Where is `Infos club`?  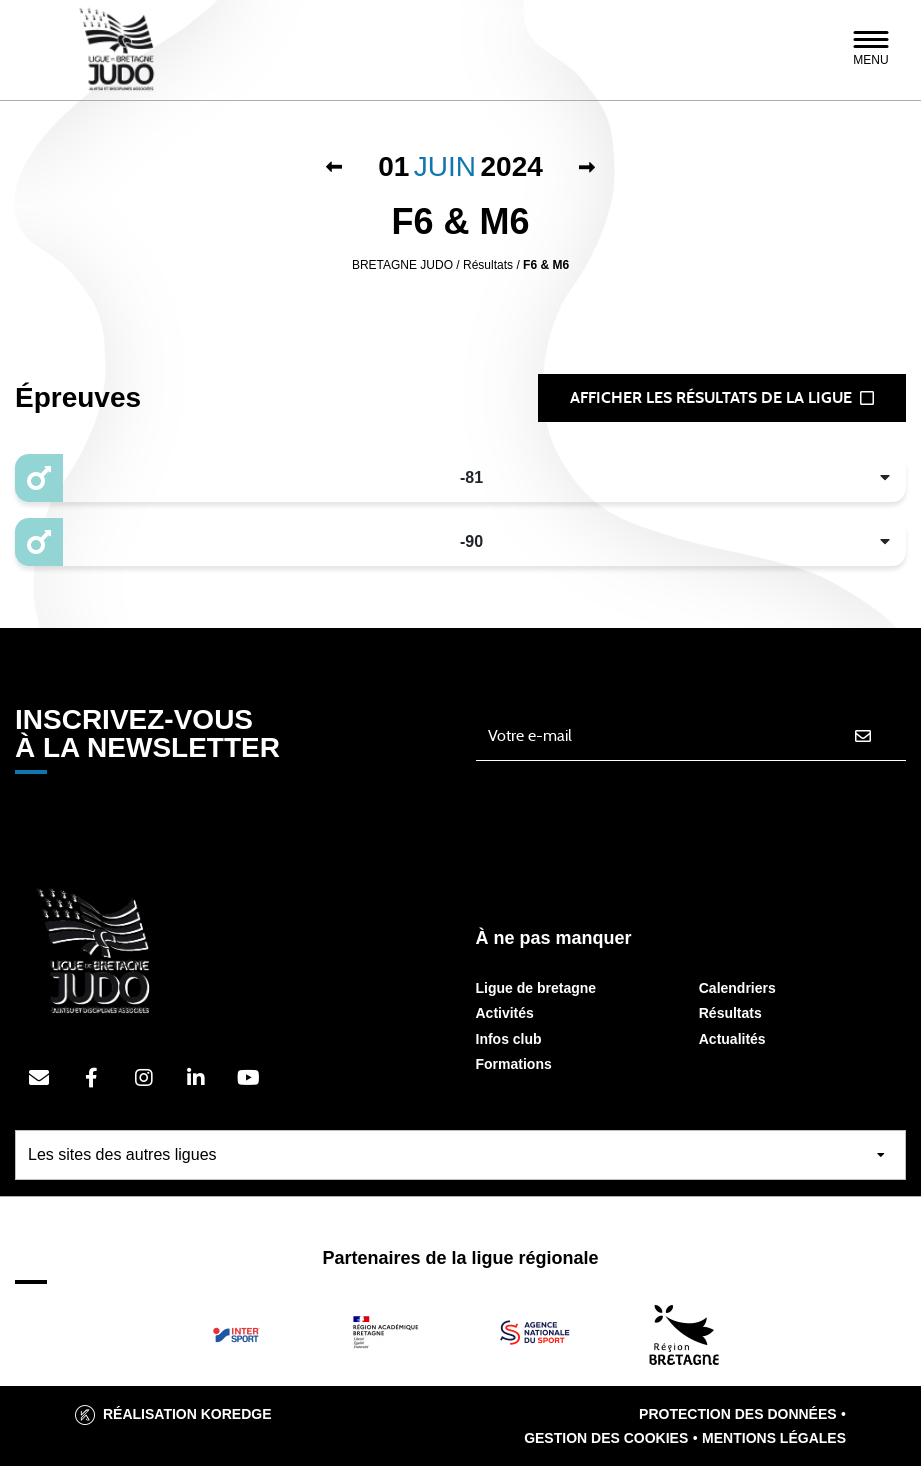
Infos club is located at coordinates (509, 1039).